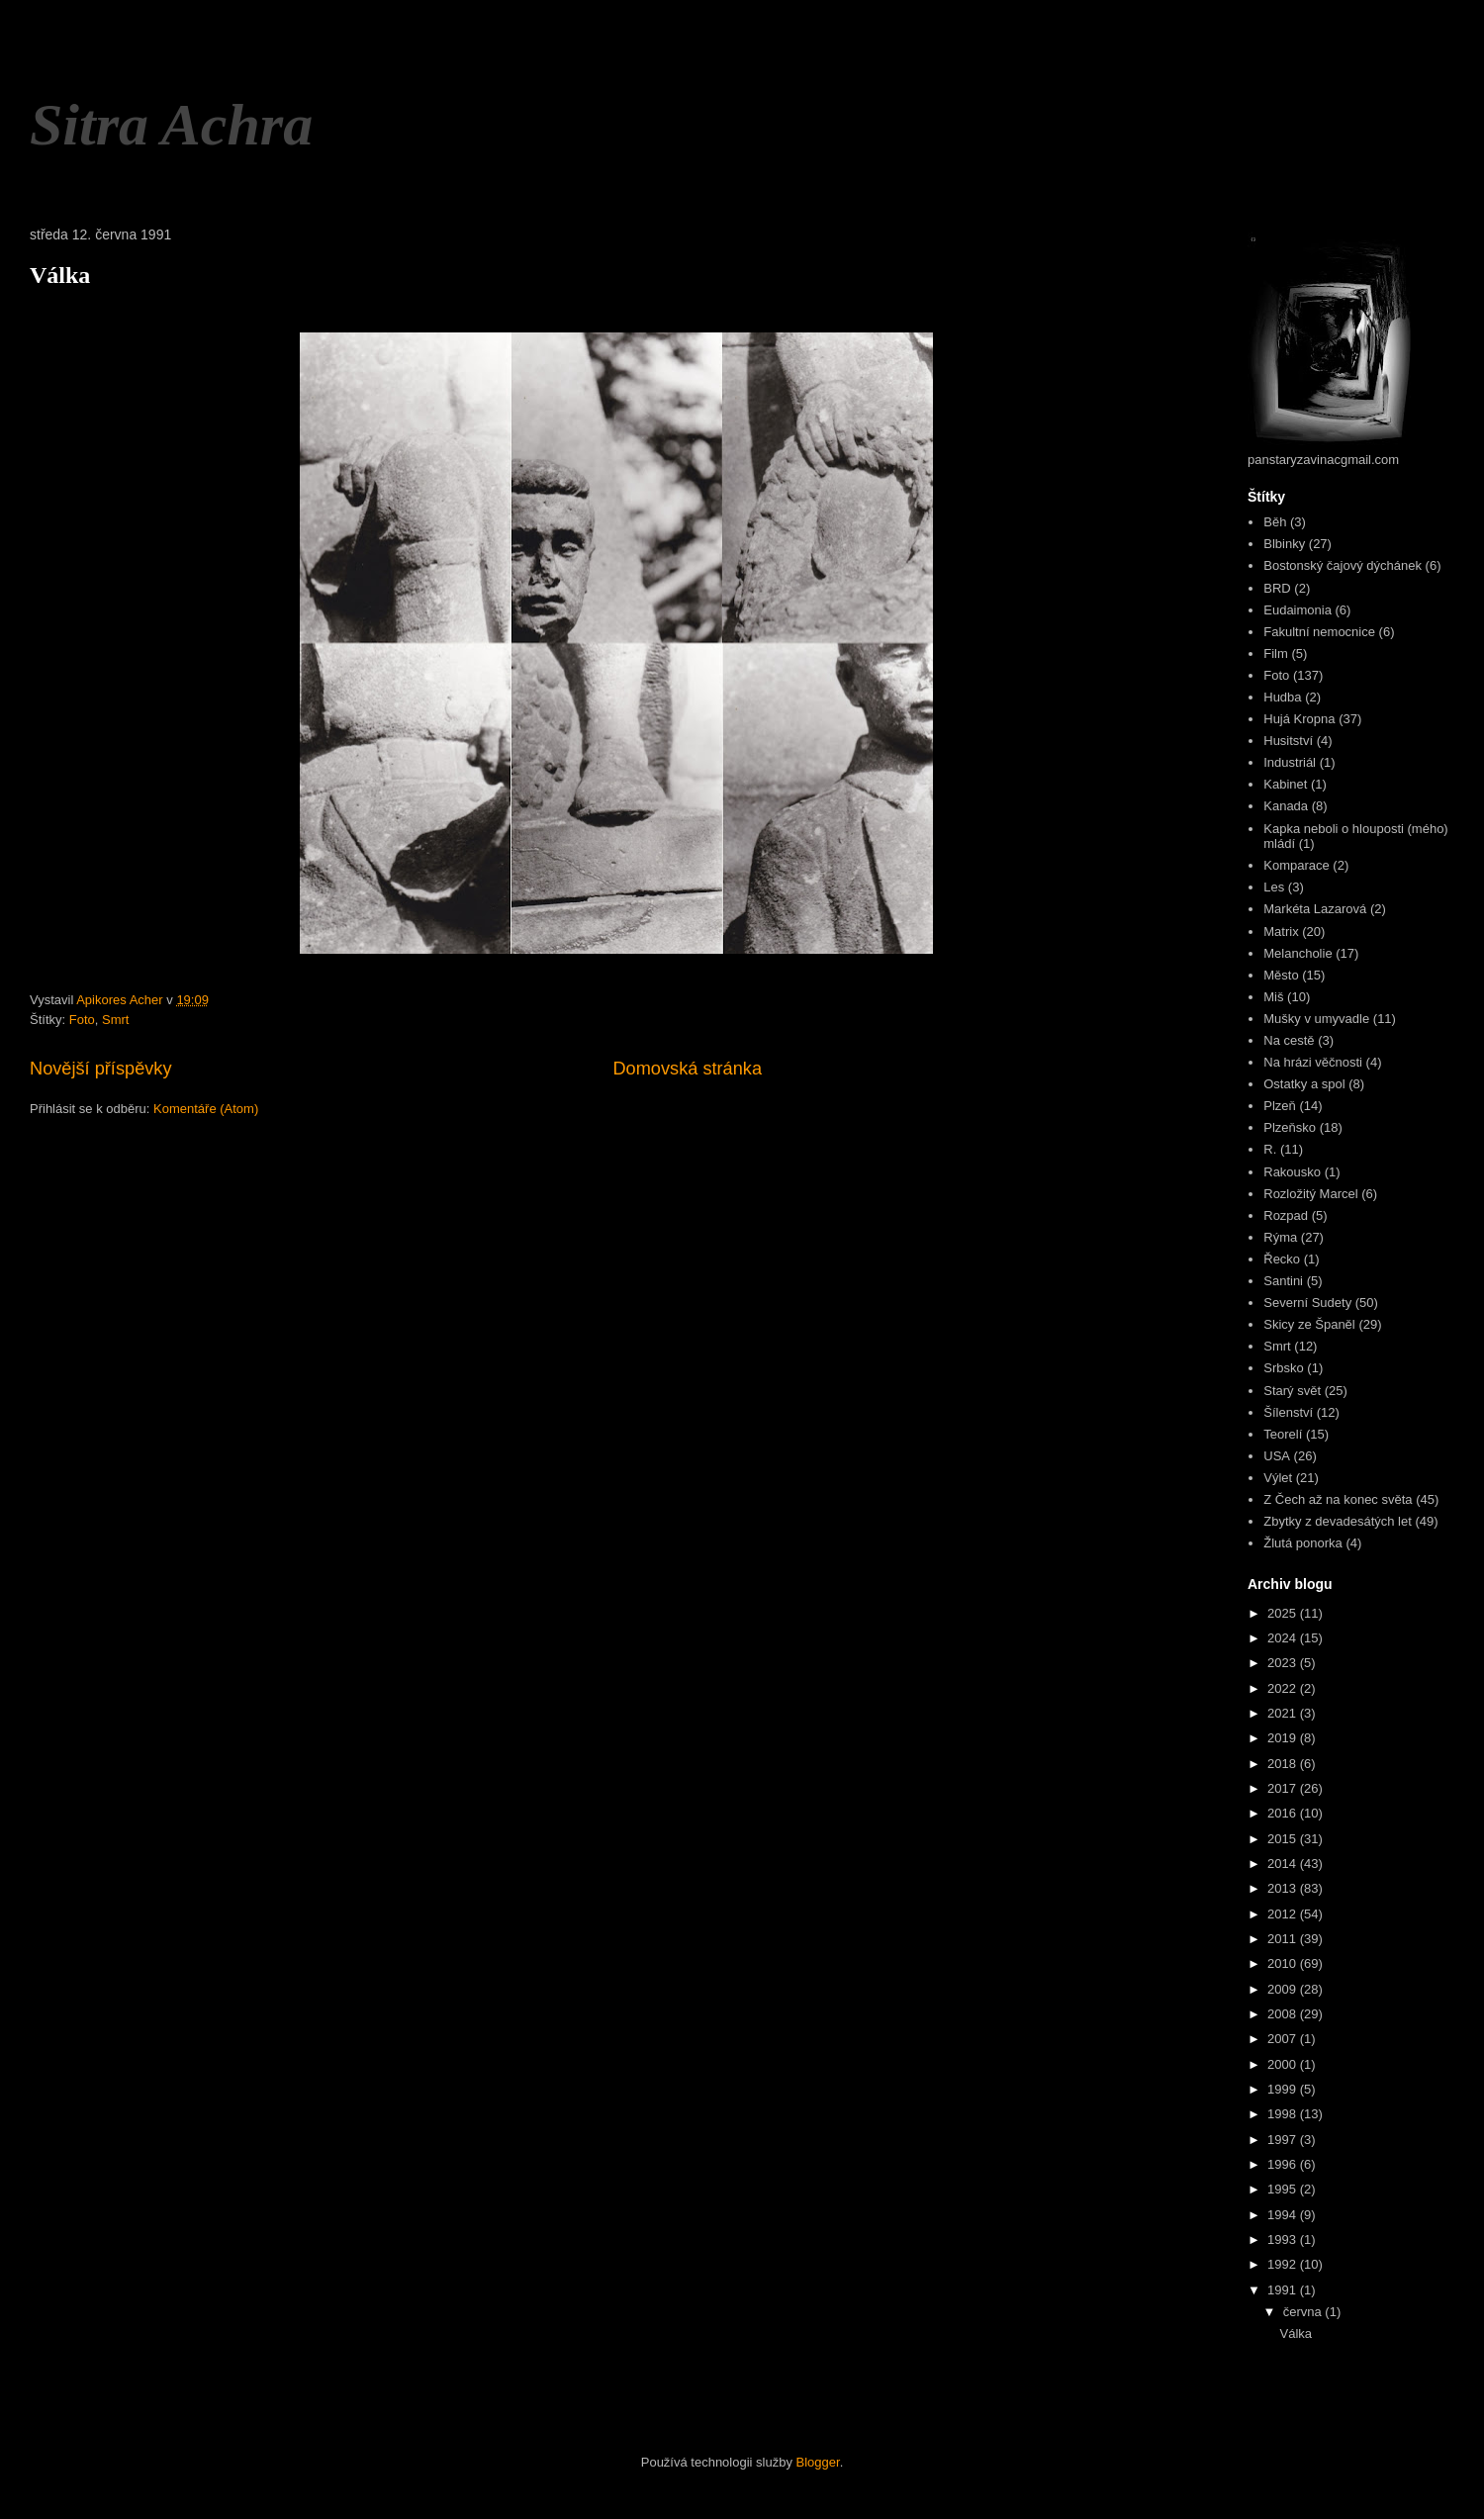  What do you see at coordinates (1276, 588) in the screenshot?
I see `BRD` at bounding box center [1276, 588].